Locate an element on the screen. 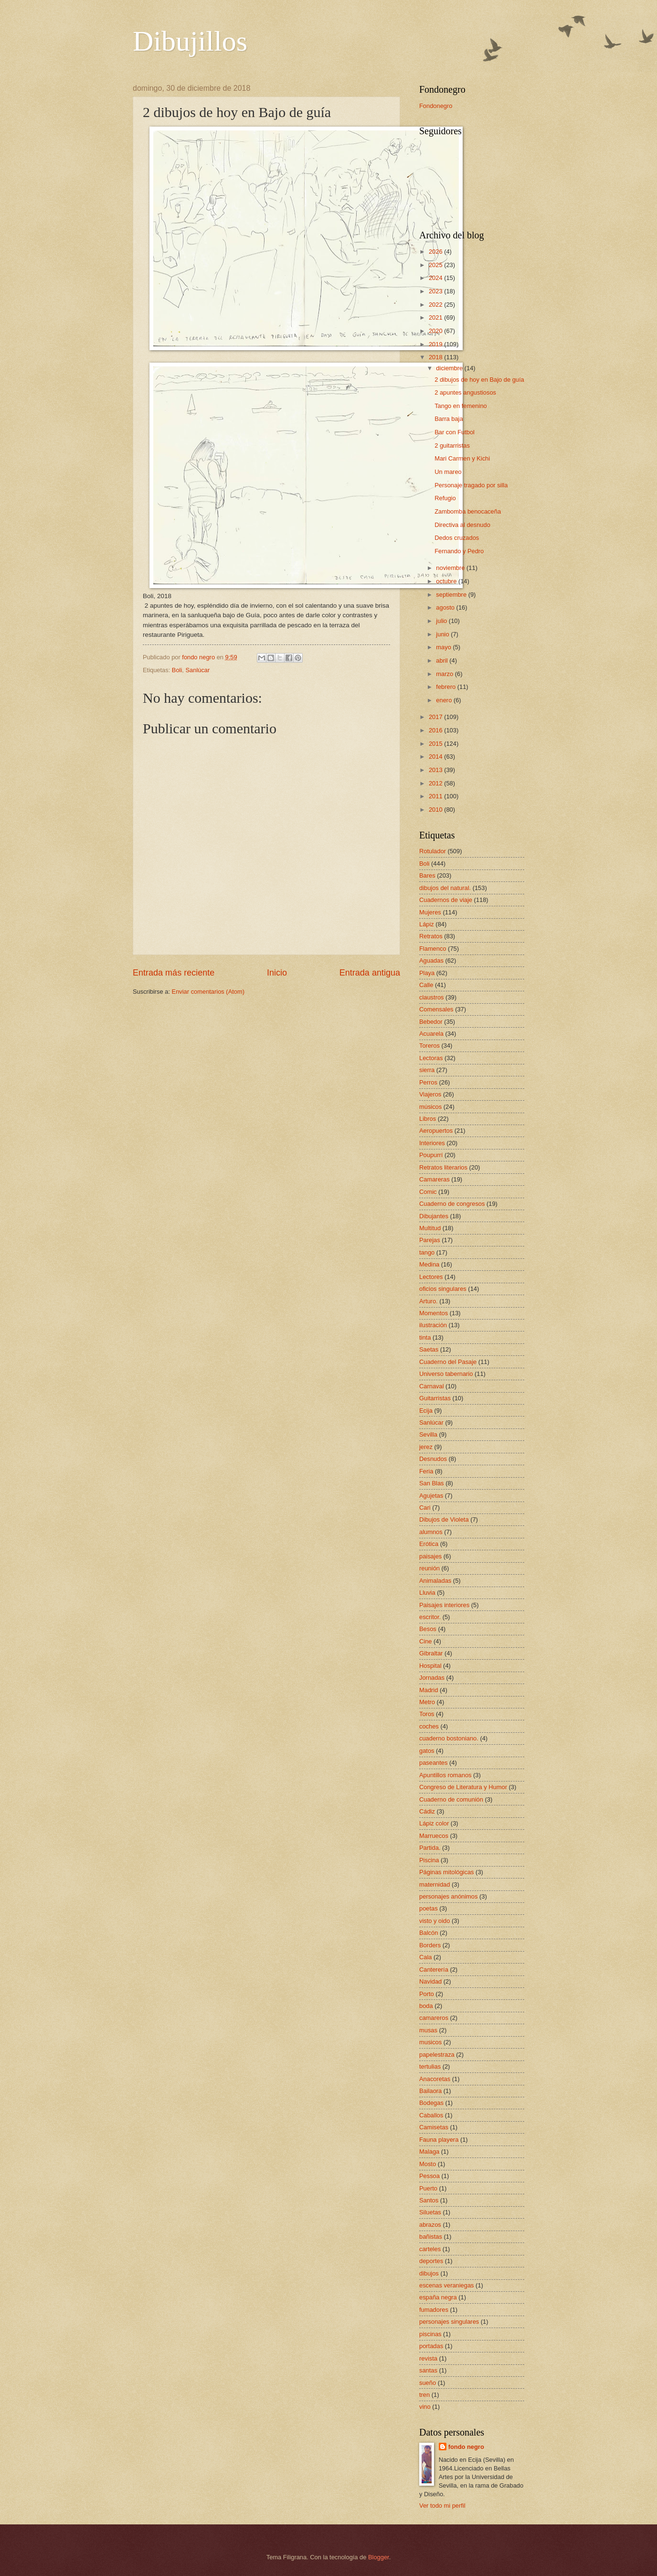 The height and width of the screenshot is (2576, 657). Porto is located at coordinates (426, 1993).